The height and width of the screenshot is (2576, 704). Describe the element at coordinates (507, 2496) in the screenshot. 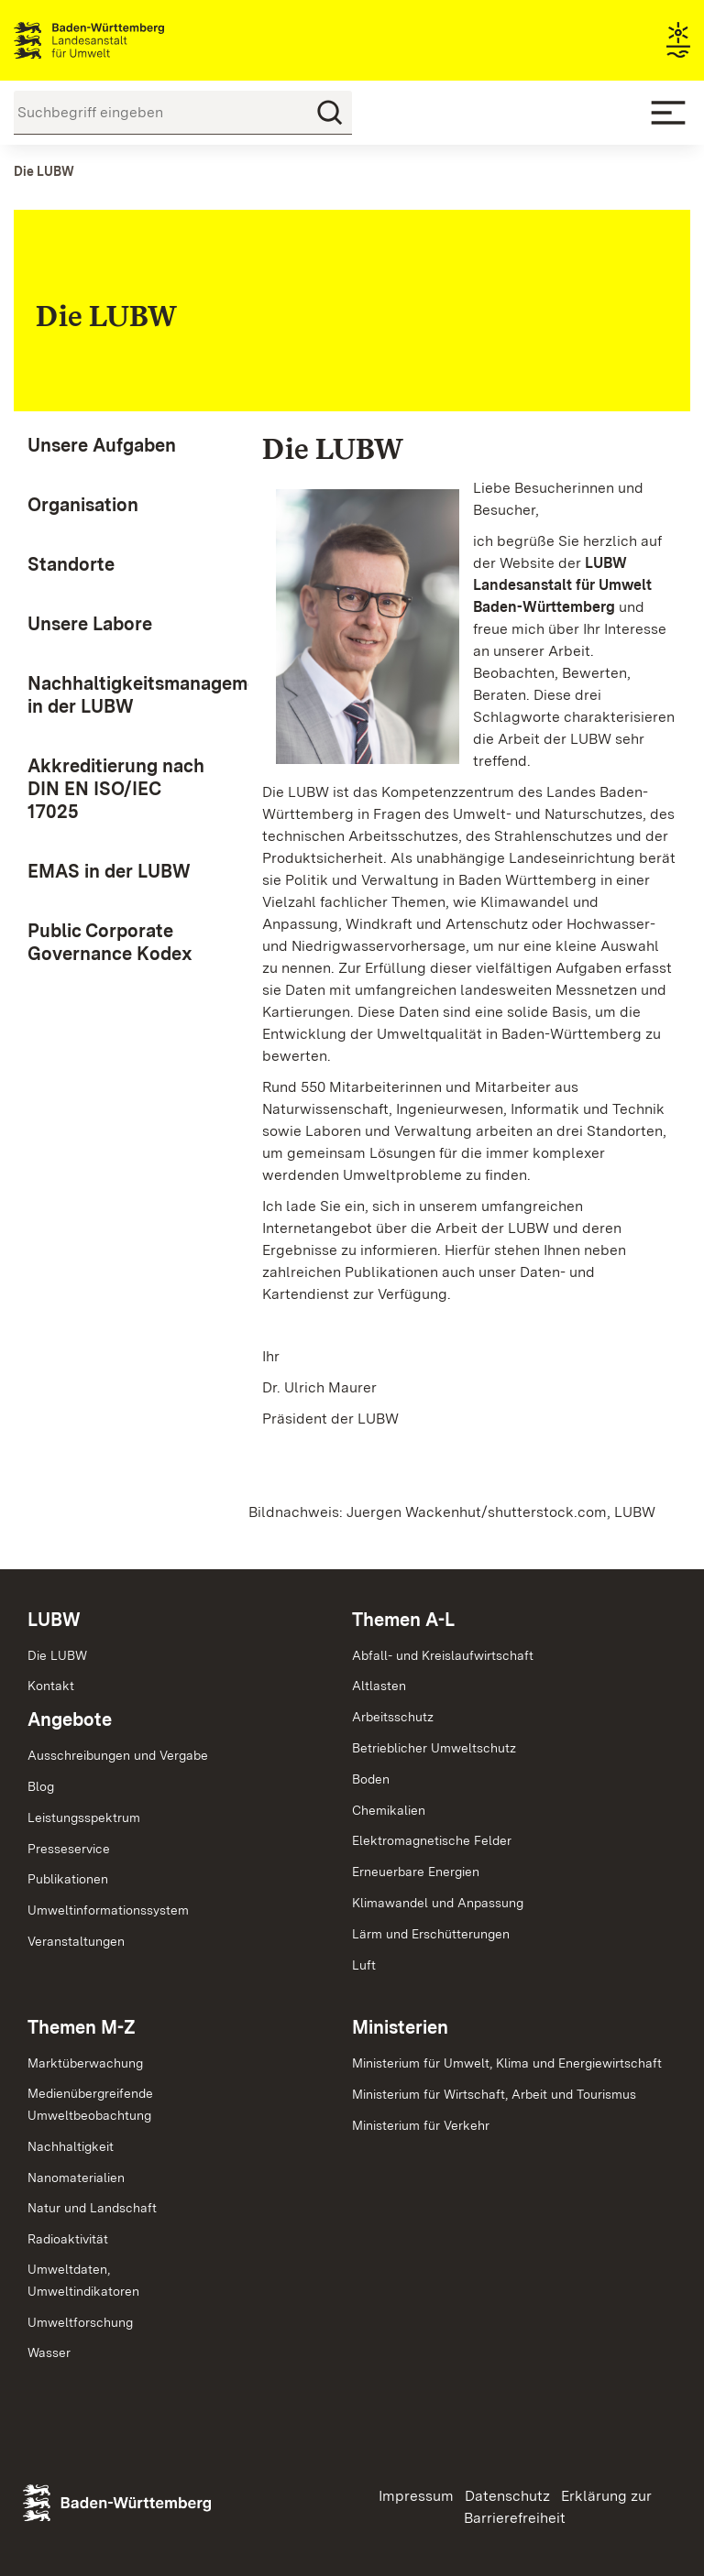

I see `Datenschutz` at that location.